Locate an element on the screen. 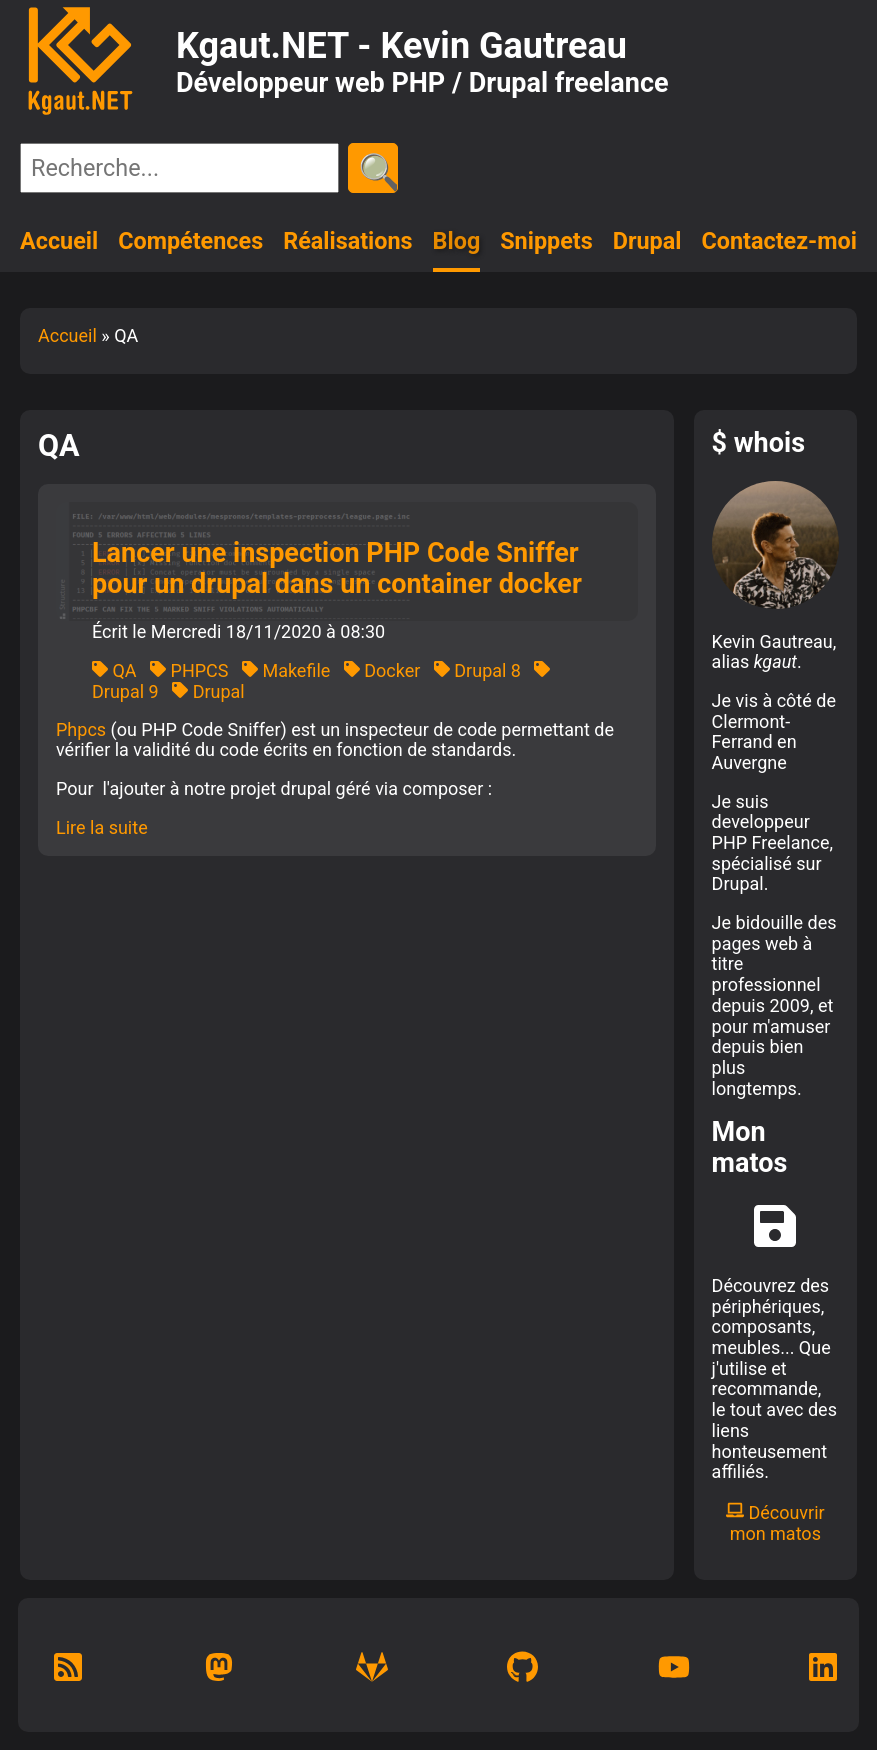 The height and width of the screenshot is (1750, 877). PHPCS is located at coordinates (189, 670).